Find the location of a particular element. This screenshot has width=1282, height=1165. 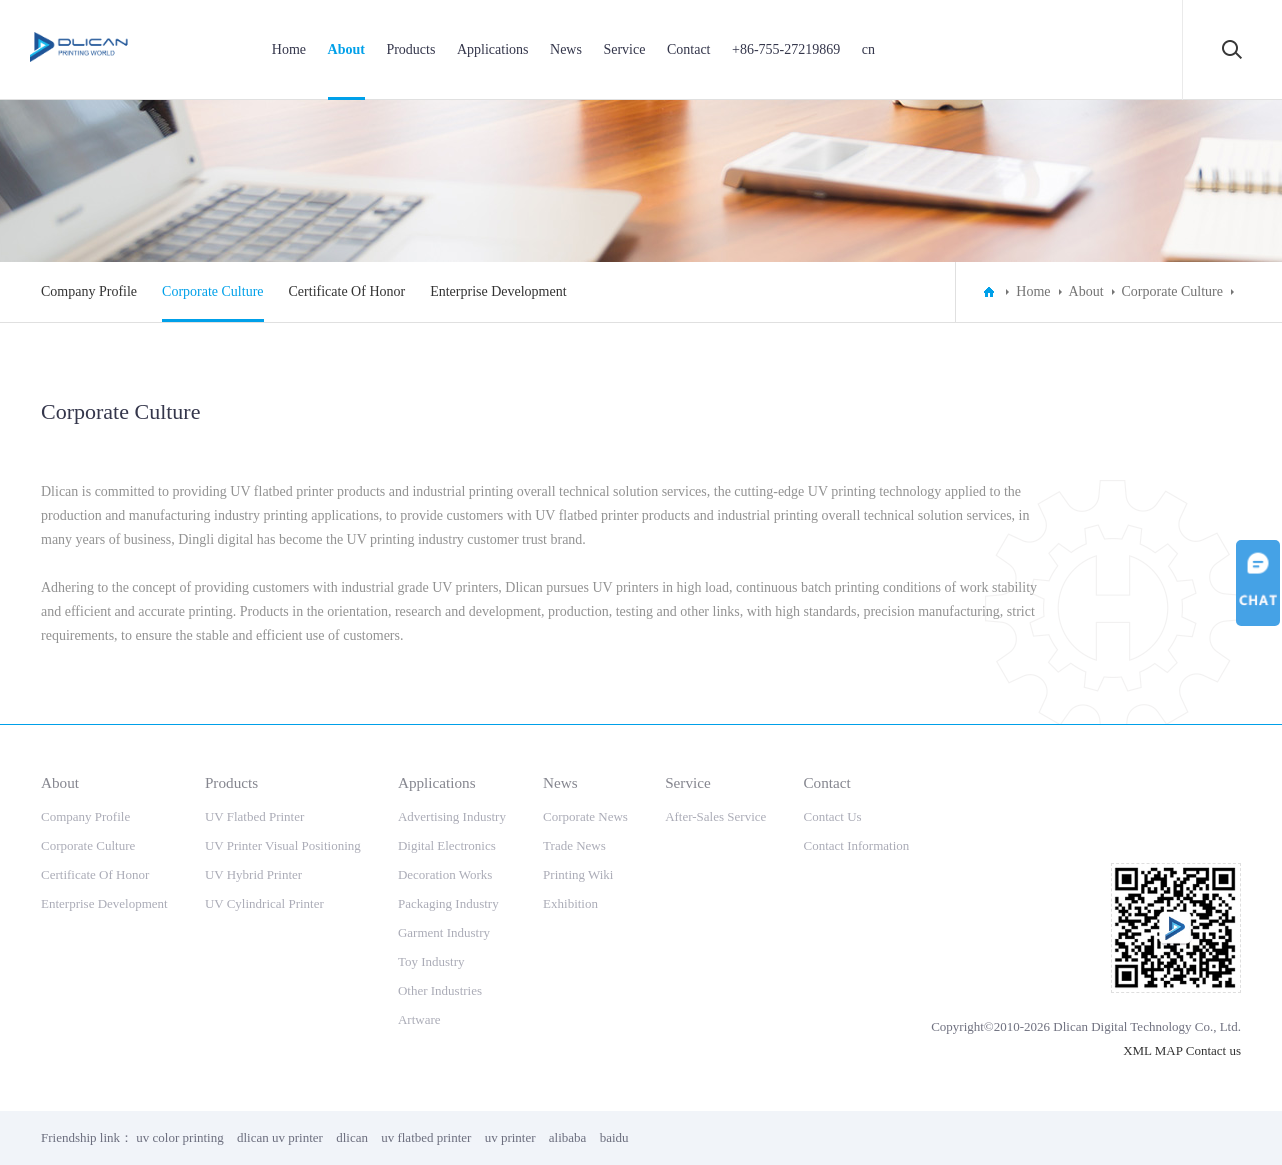

alibaba is located at coordinates (568, 1137).